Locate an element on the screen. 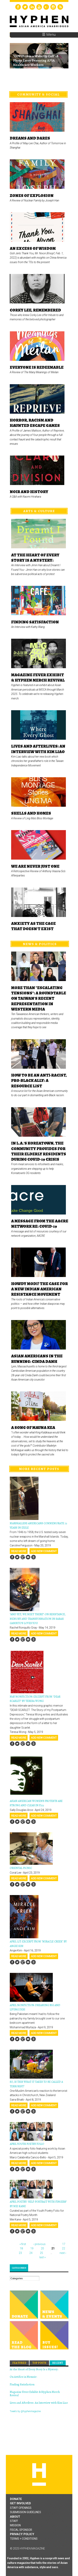 This screenshot has width=78, height=2576. 17 is located at coordinates (63, 2244).